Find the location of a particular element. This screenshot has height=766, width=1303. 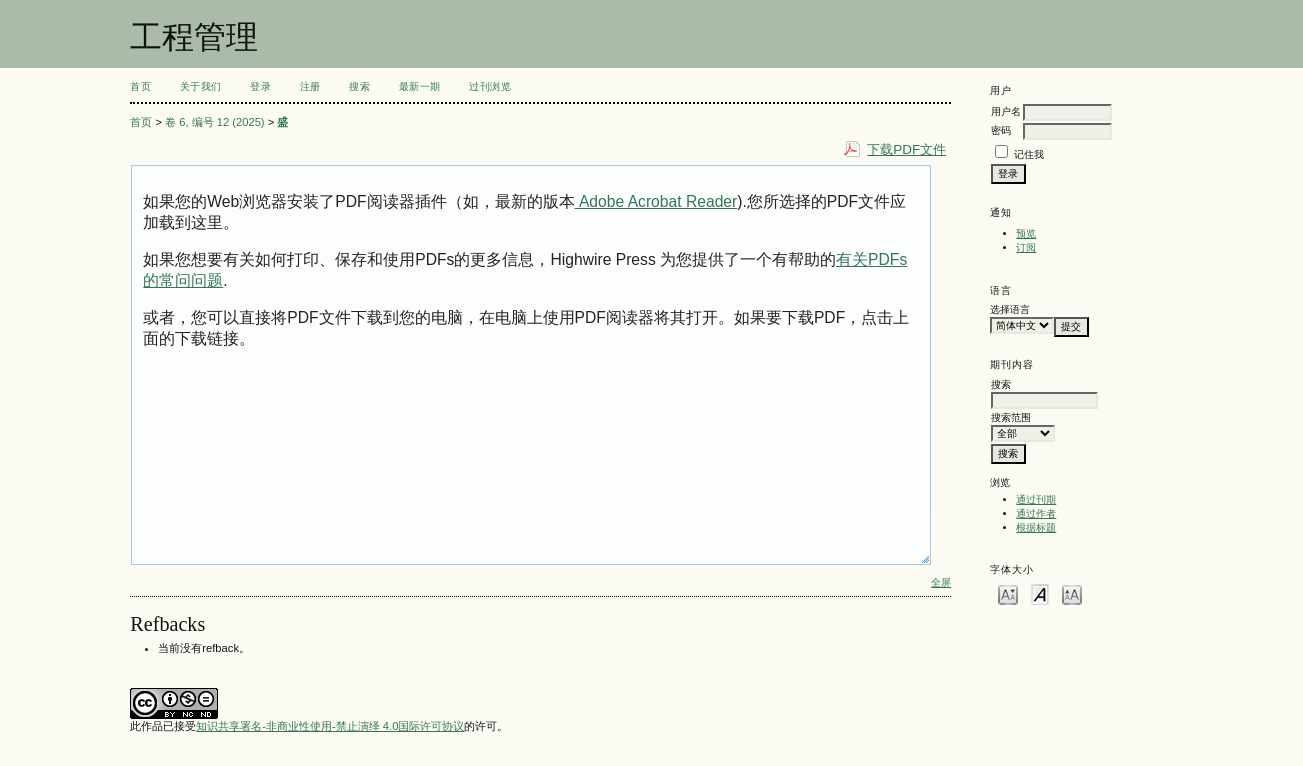

注册 is located at coordinates (310, 86).